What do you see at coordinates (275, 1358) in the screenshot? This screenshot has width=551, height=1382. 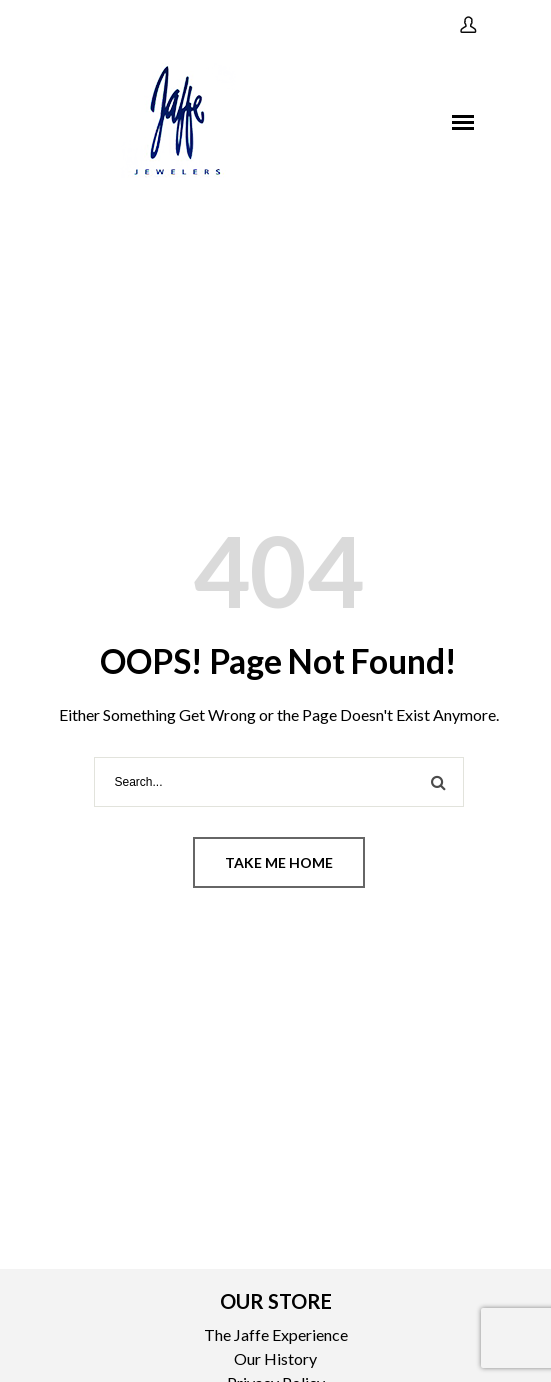 I see `Our History` at bounding box center [275, 1358].